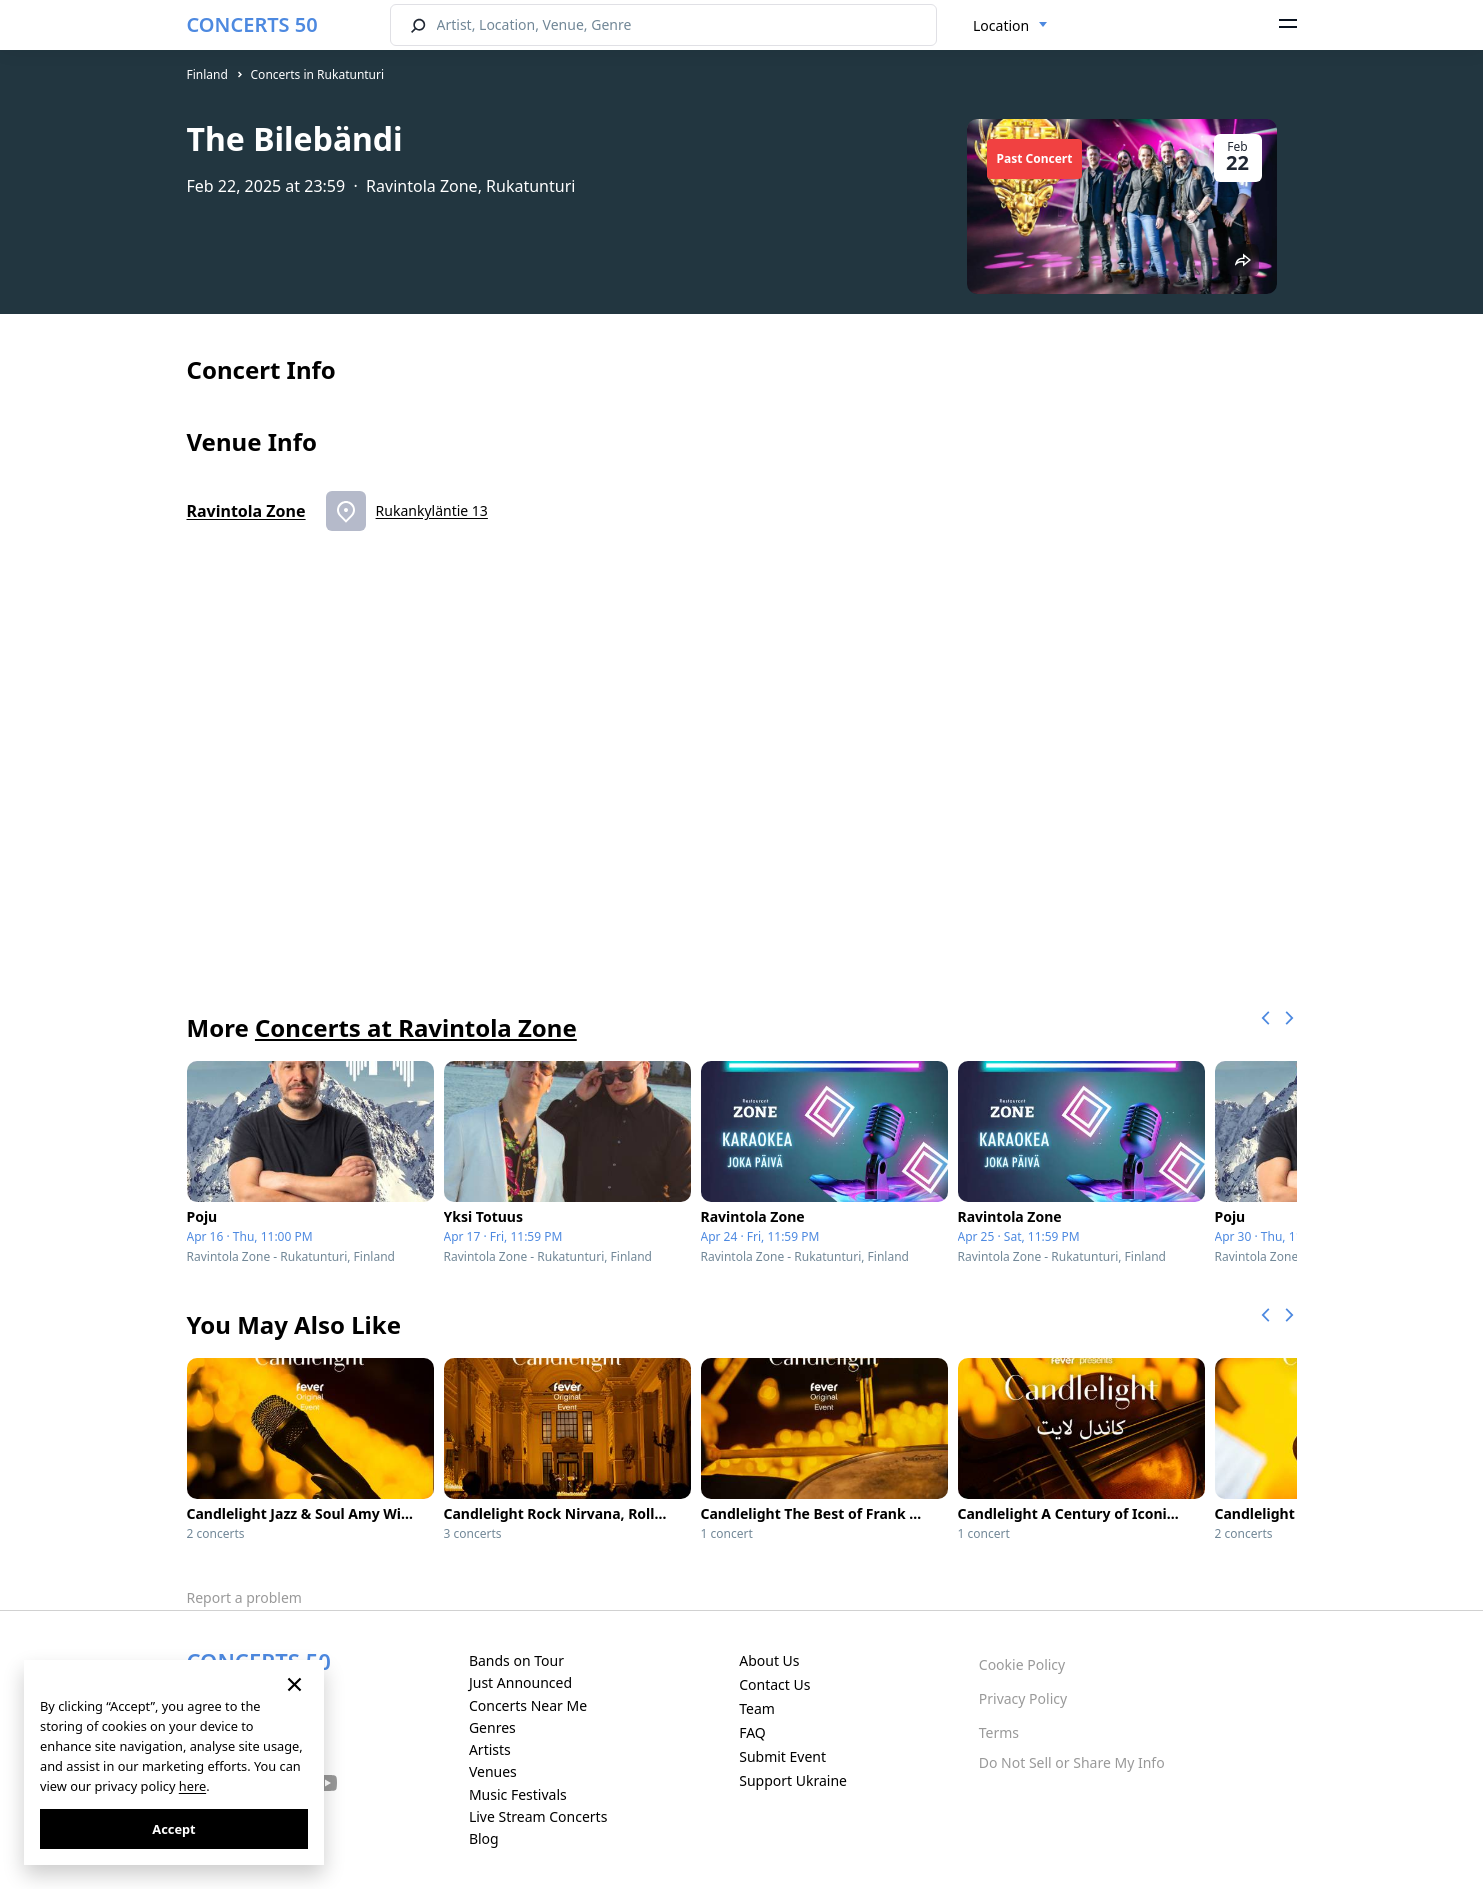  What do you see at coordinates (1001, 25) in the screenshot?
I see `Location [textbox]` at bounding box center [1001, 25].